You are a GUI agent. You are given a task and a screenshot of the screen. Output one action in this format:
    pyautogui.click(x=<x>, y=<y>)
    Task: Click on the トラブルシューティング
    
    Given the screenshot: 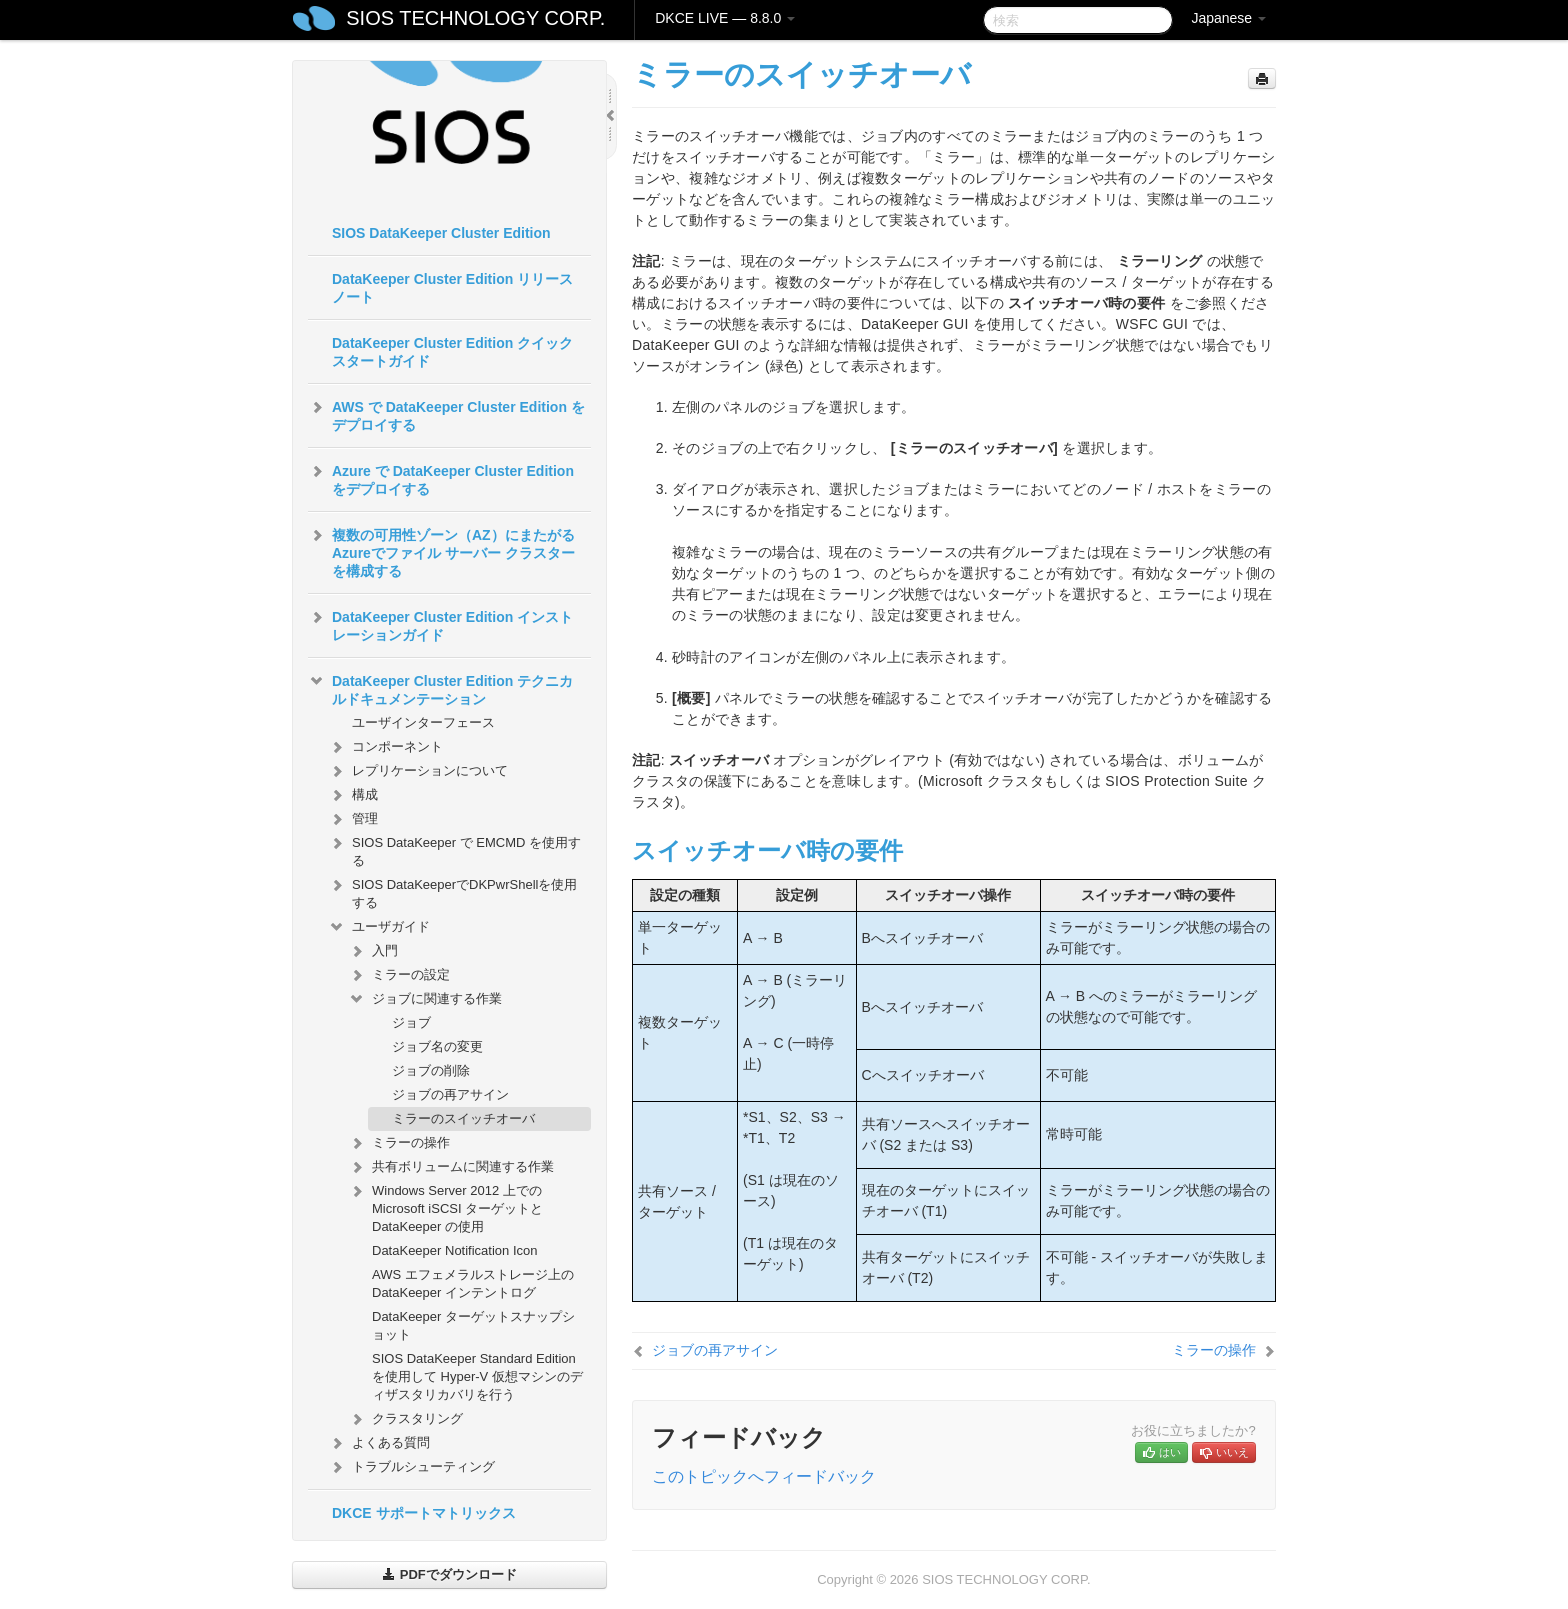 What is the action you would take?
    pyautogui.click(x=411, y=1467)
    